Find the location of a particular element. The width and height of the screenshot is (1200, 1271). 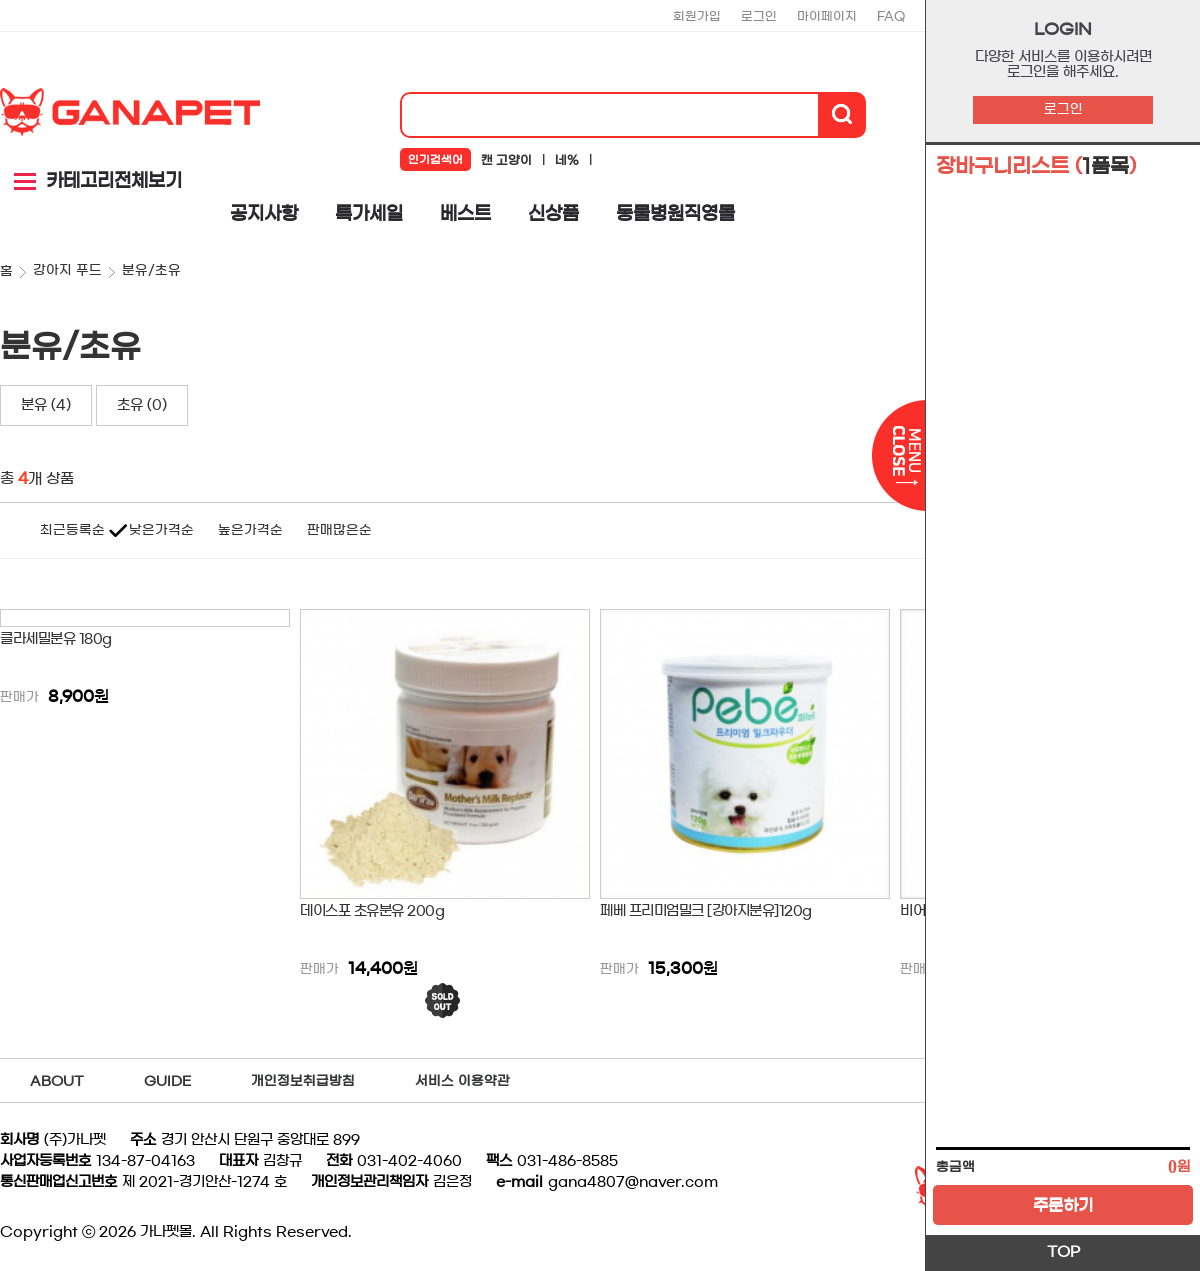

서비스 이용약관 is located at coordinates (462, 1081).